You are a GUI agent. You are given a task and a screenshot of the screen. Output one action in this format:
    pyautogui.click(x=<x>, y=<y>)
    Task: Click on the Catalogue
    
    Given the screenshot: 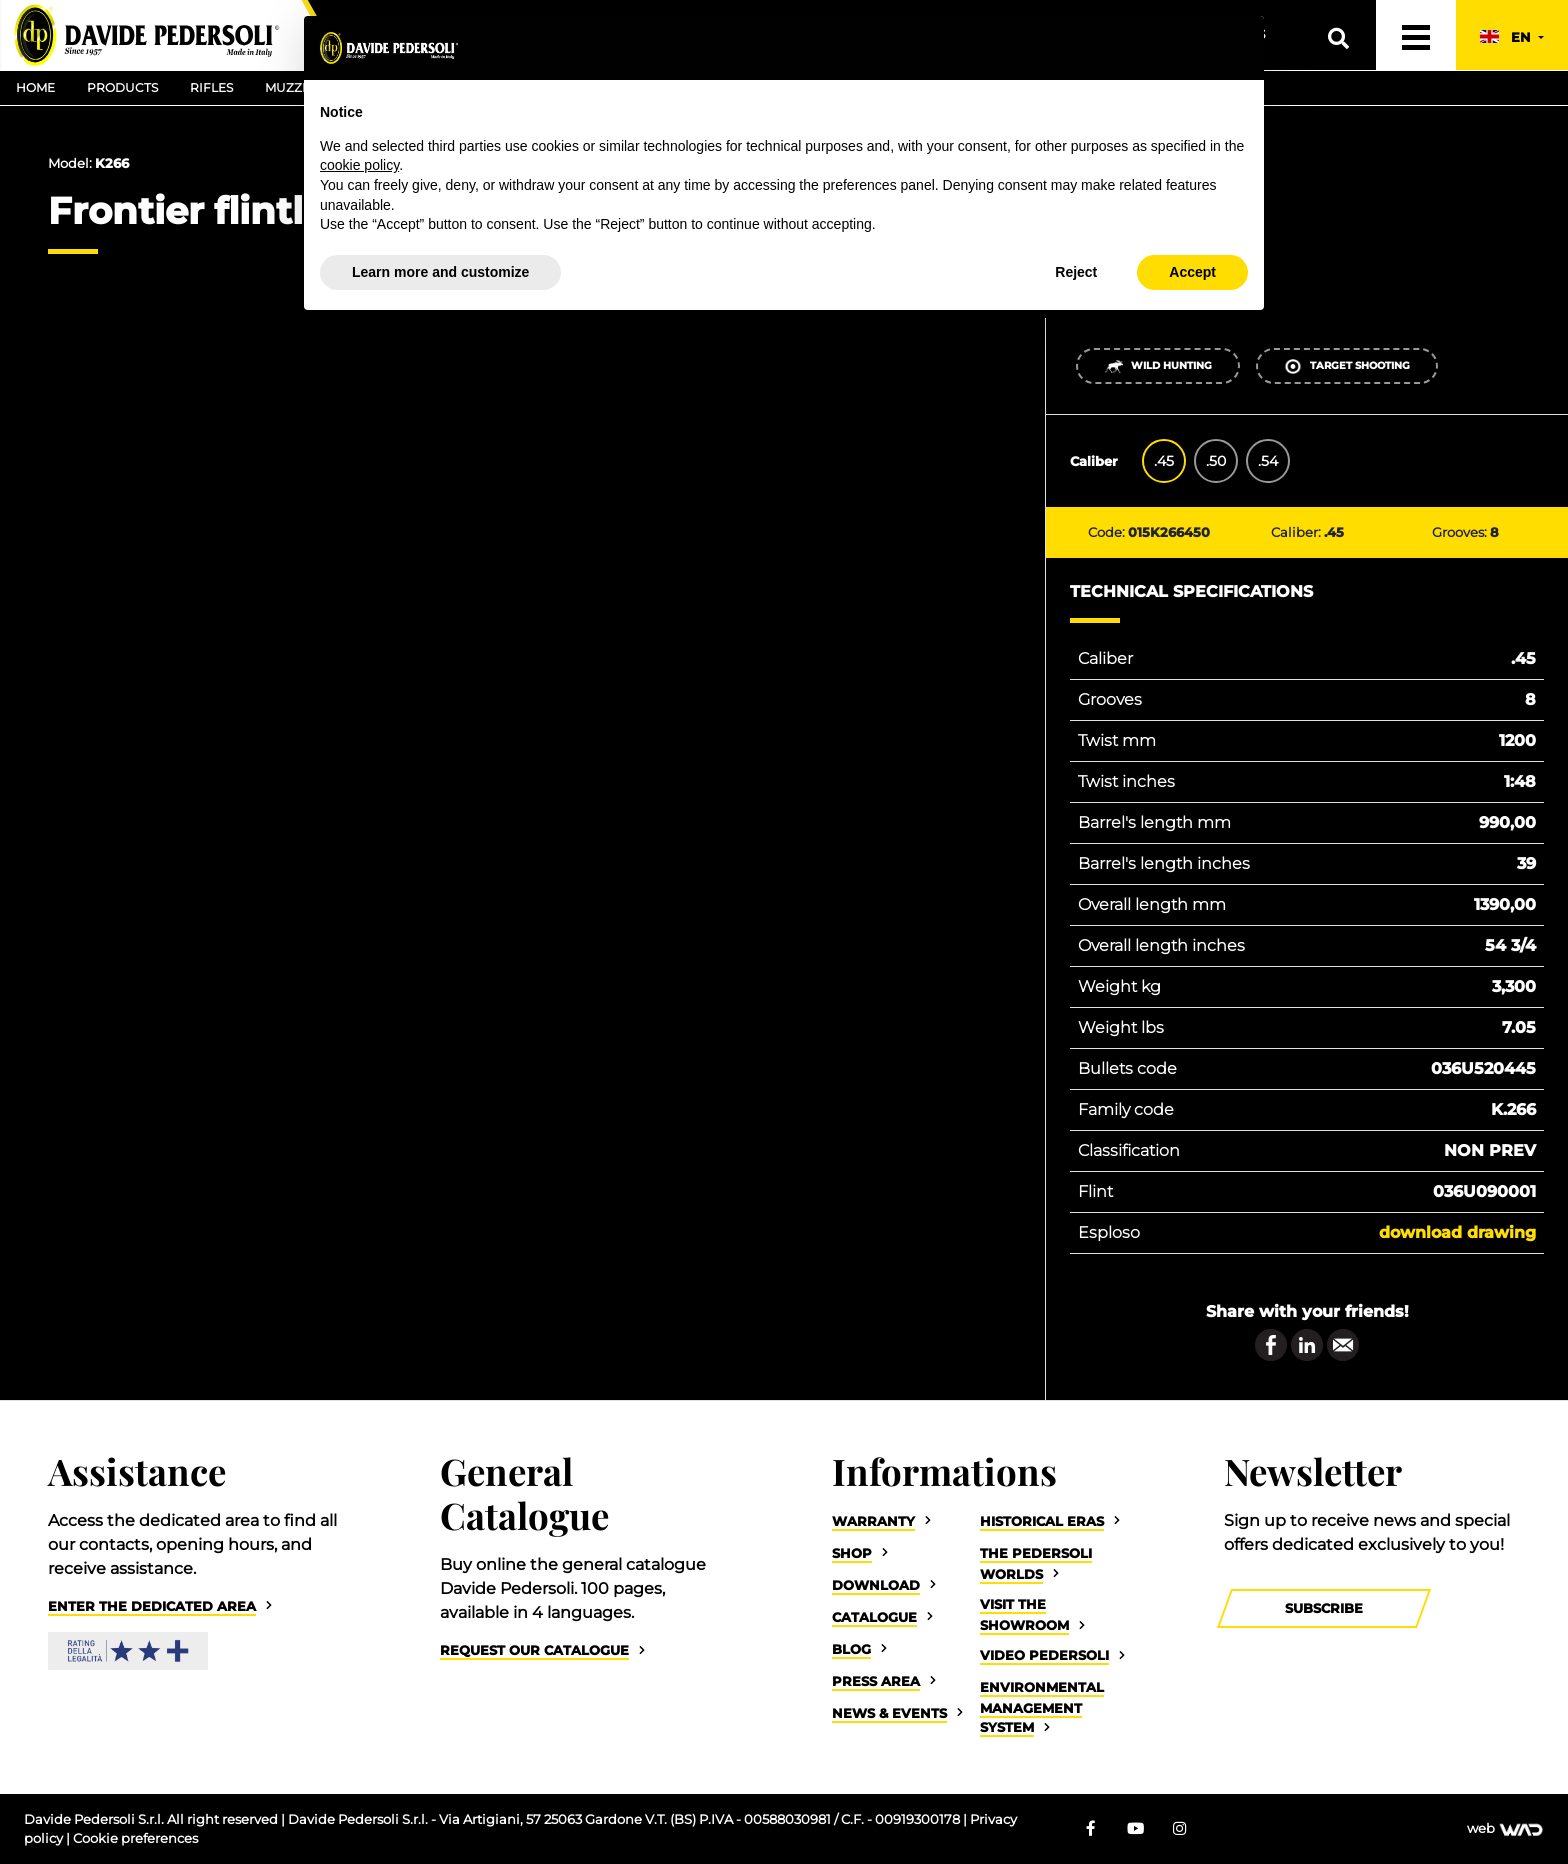 What is the action you would take?
    pyautogui.click(x=874, y=1617)
    